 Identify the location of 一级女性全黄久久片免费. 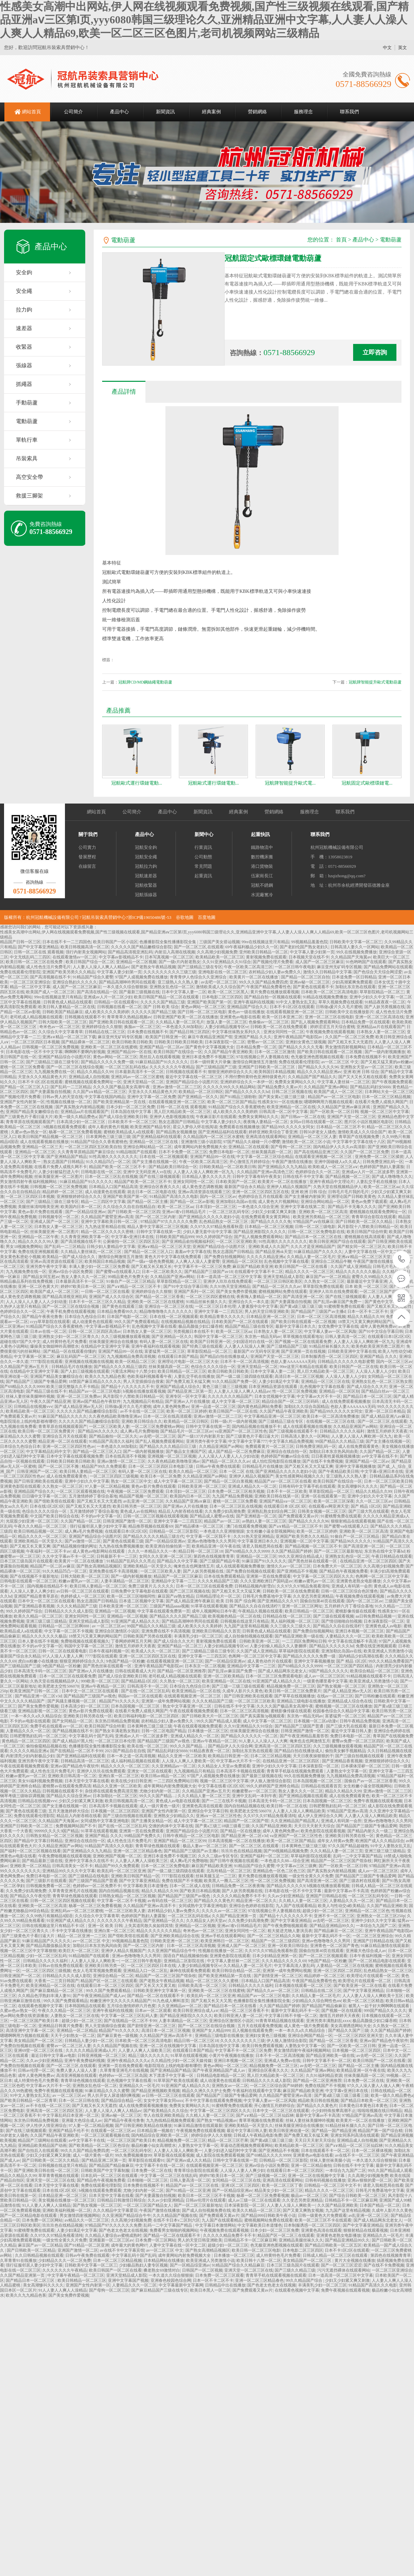
(311, 1876).